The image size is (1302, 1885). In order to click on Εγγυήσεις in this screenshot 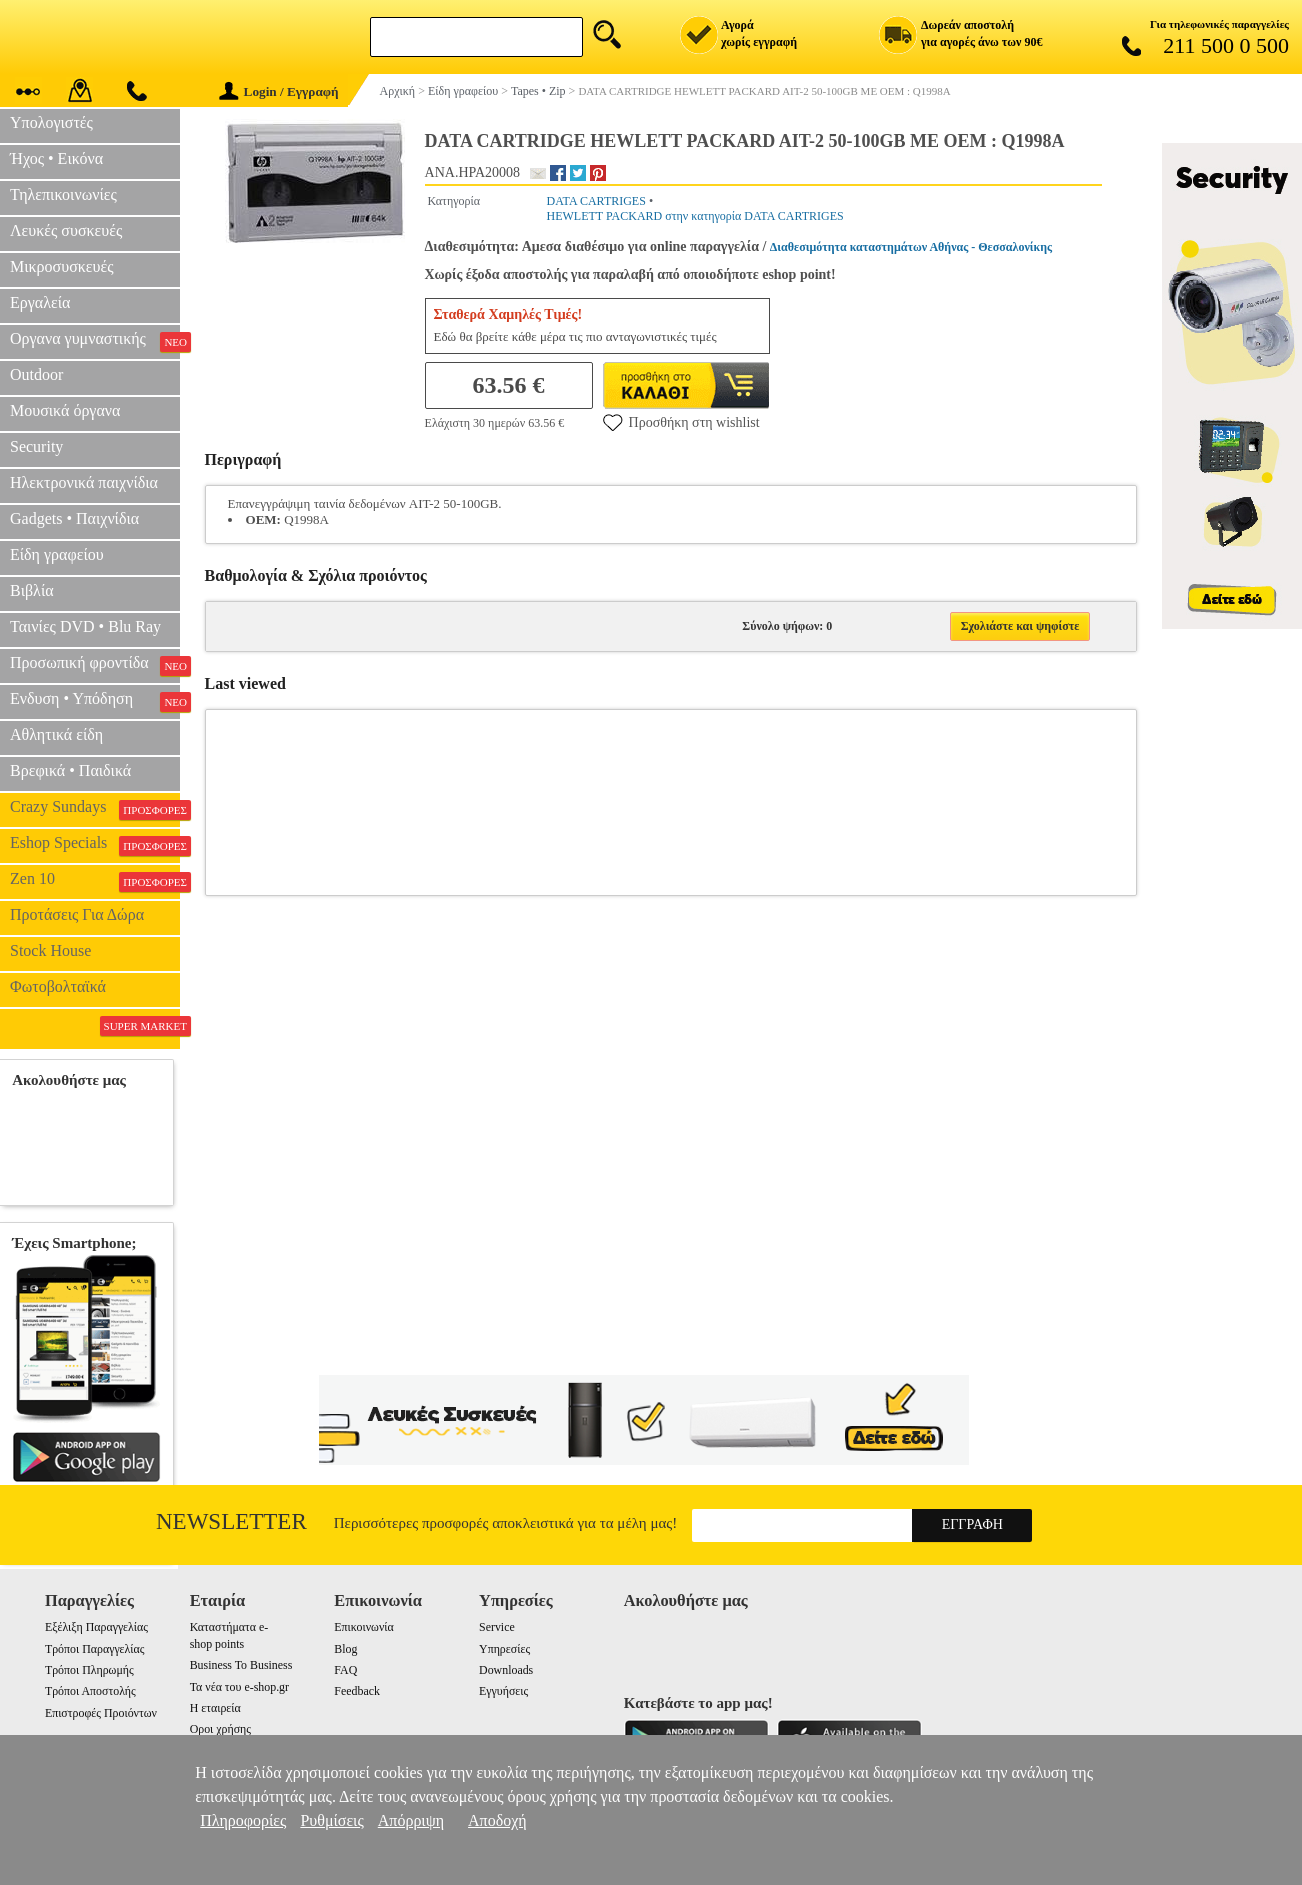, I will do `click(503, 1691)`.